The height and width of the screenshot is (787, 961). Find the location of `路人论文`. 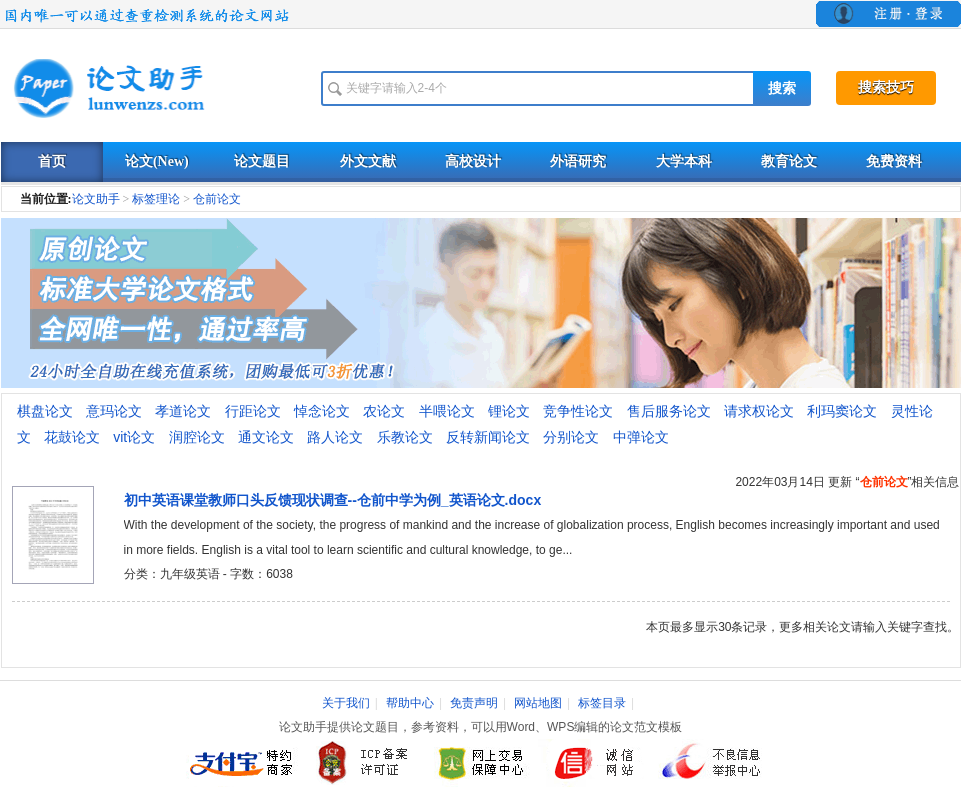

路人论文 is located at coordinates (335, 437).